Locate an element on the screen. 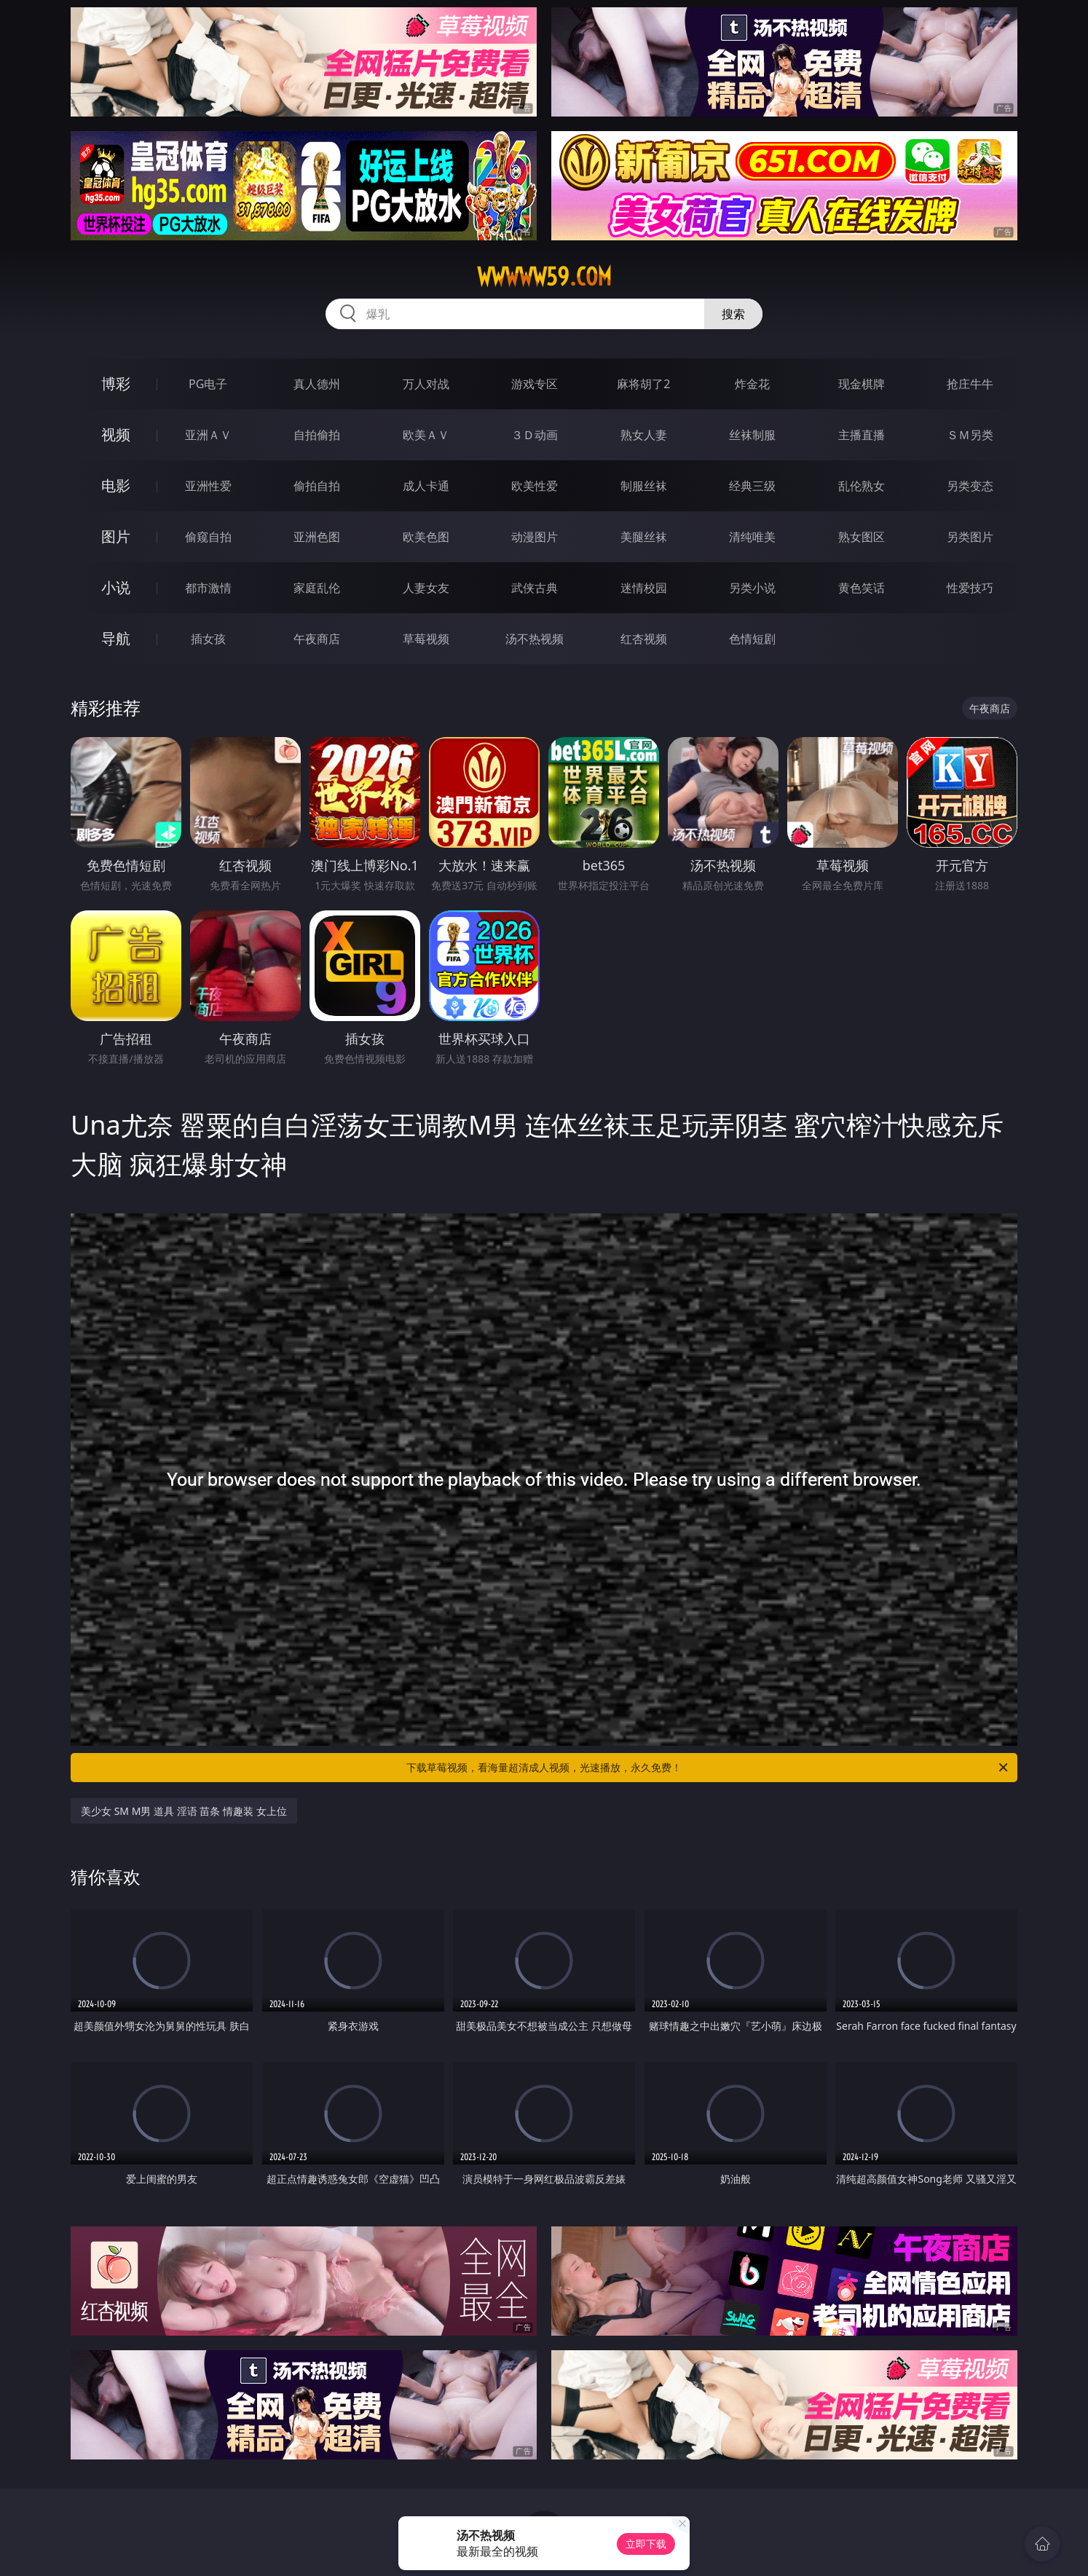 The image size is (1088, 2576). 博彩 is located at coordinates (115, 383).